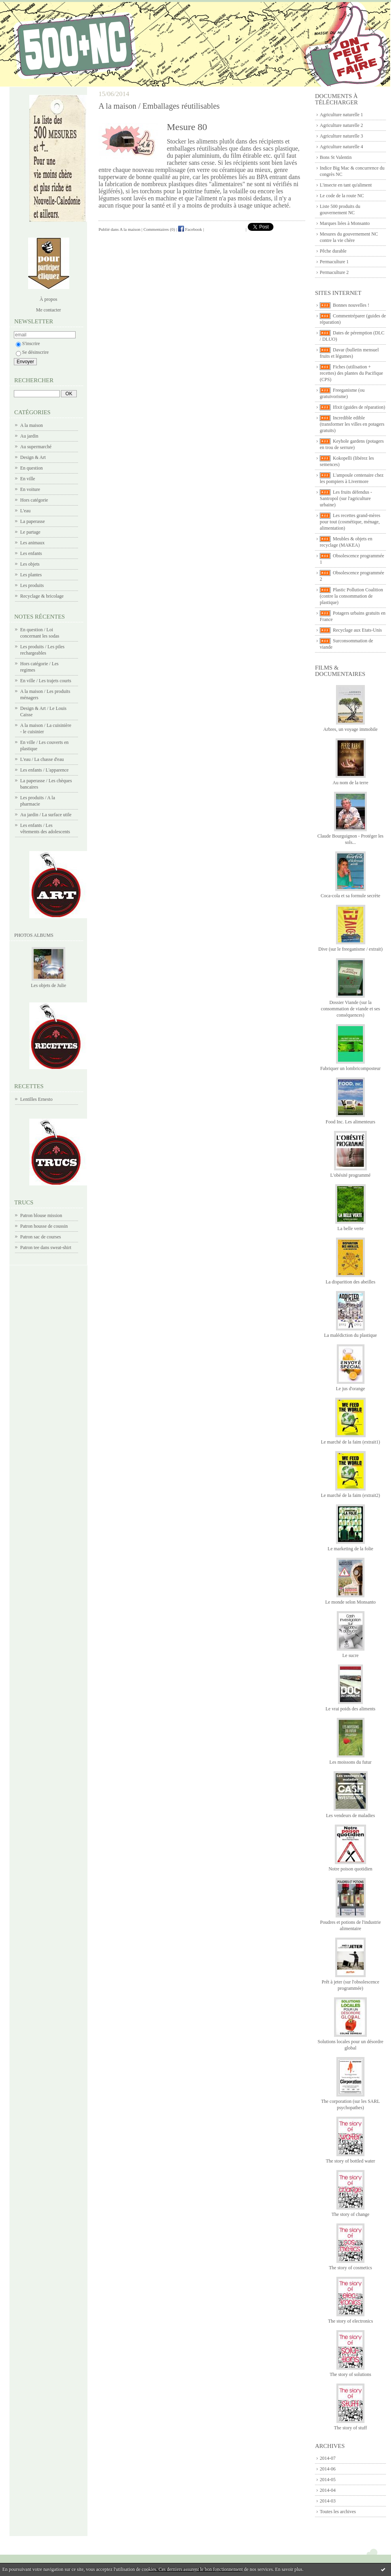 This screenshot has height=2576, width=391. Describe the element at coordinates (32, 542) in the screenshot. I see `Les animaux` at that location.